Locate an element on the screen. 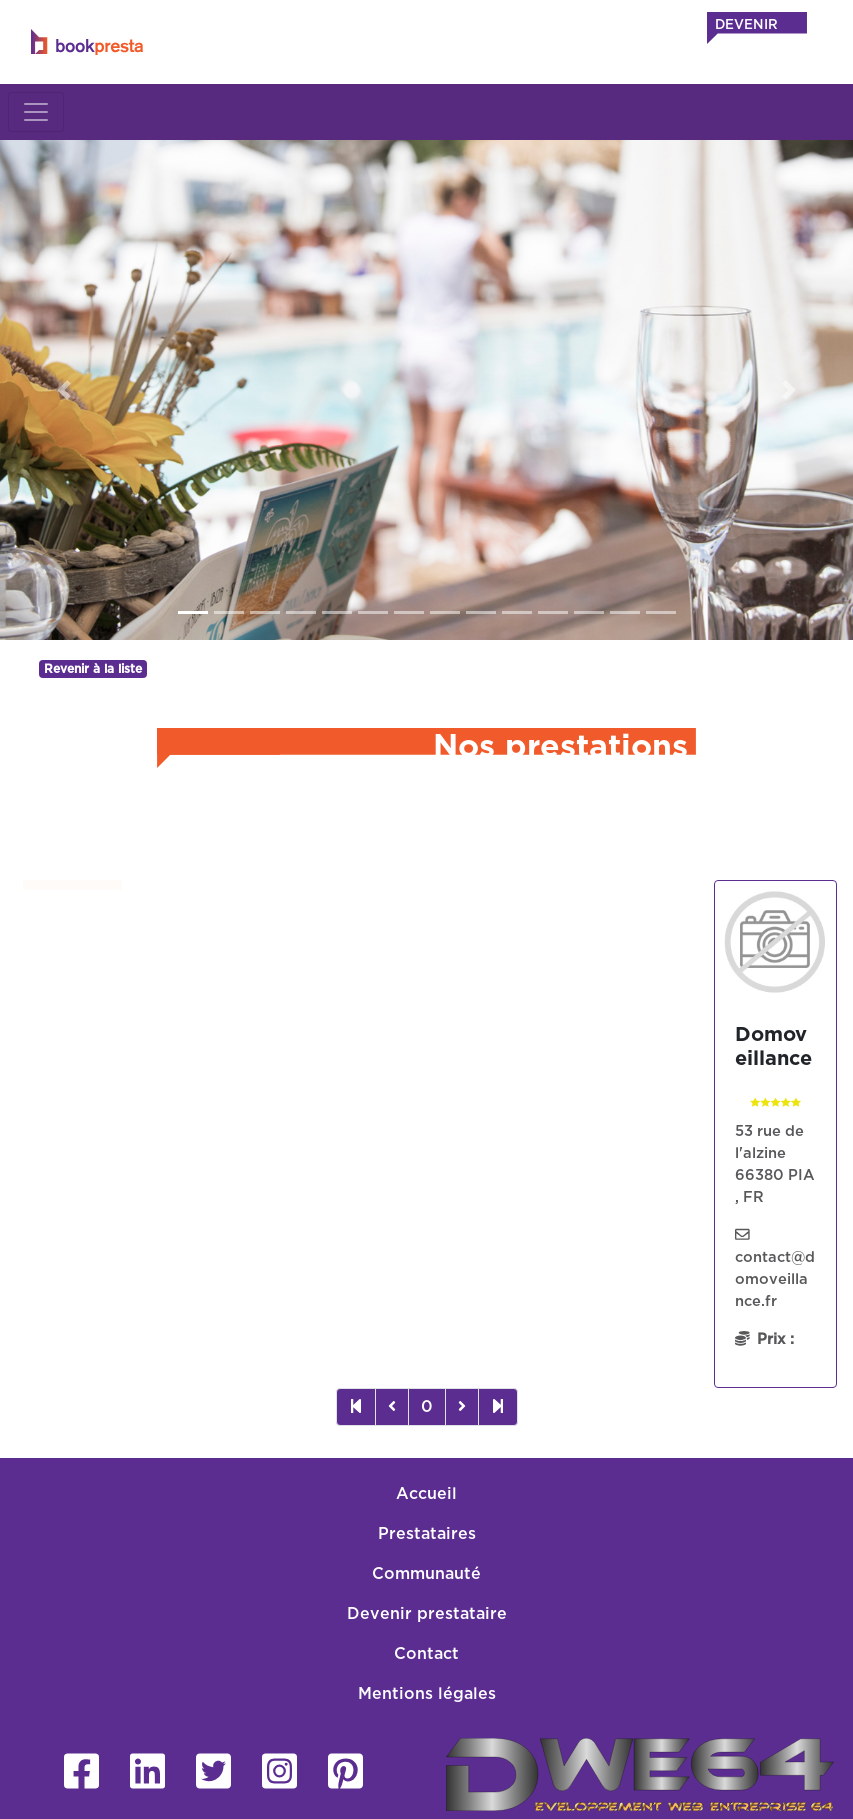 The width and height of the screenshot is (853, 1819). Sans is located at coordinates (100, 1268).